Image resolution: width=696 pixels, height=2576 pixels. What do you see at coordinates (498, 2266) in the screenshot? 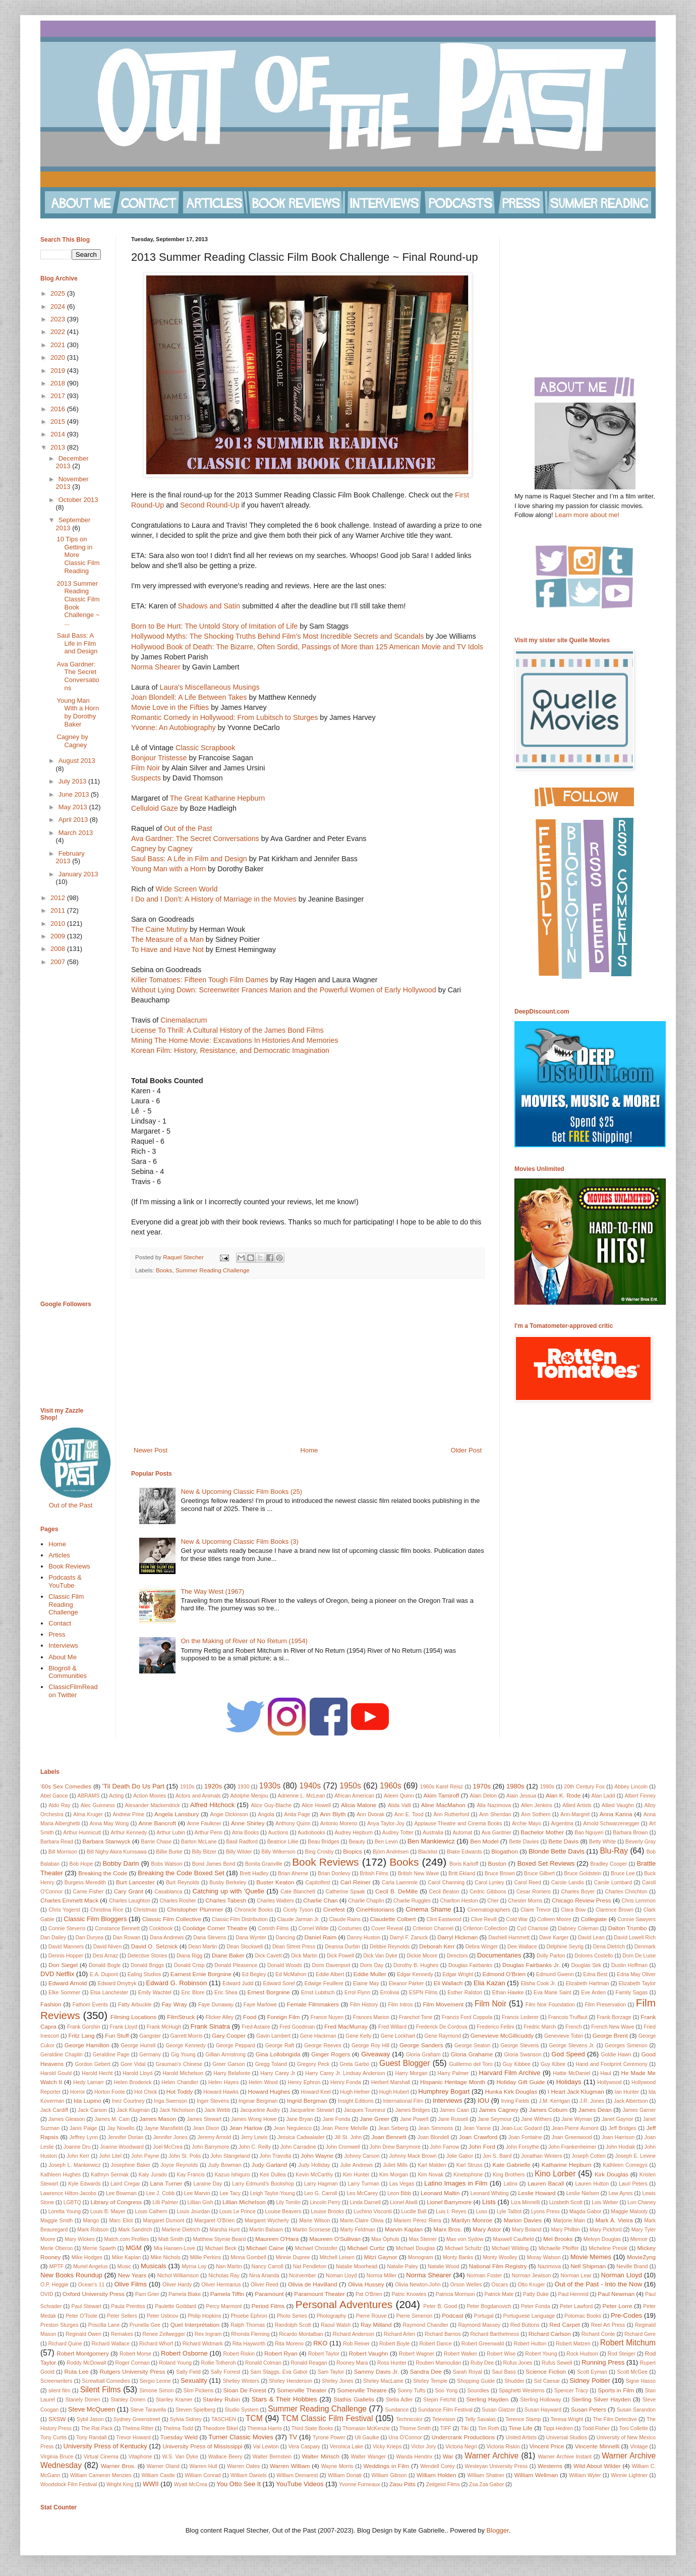
I see `National Film Registry` at bounding box center [498, 2266].